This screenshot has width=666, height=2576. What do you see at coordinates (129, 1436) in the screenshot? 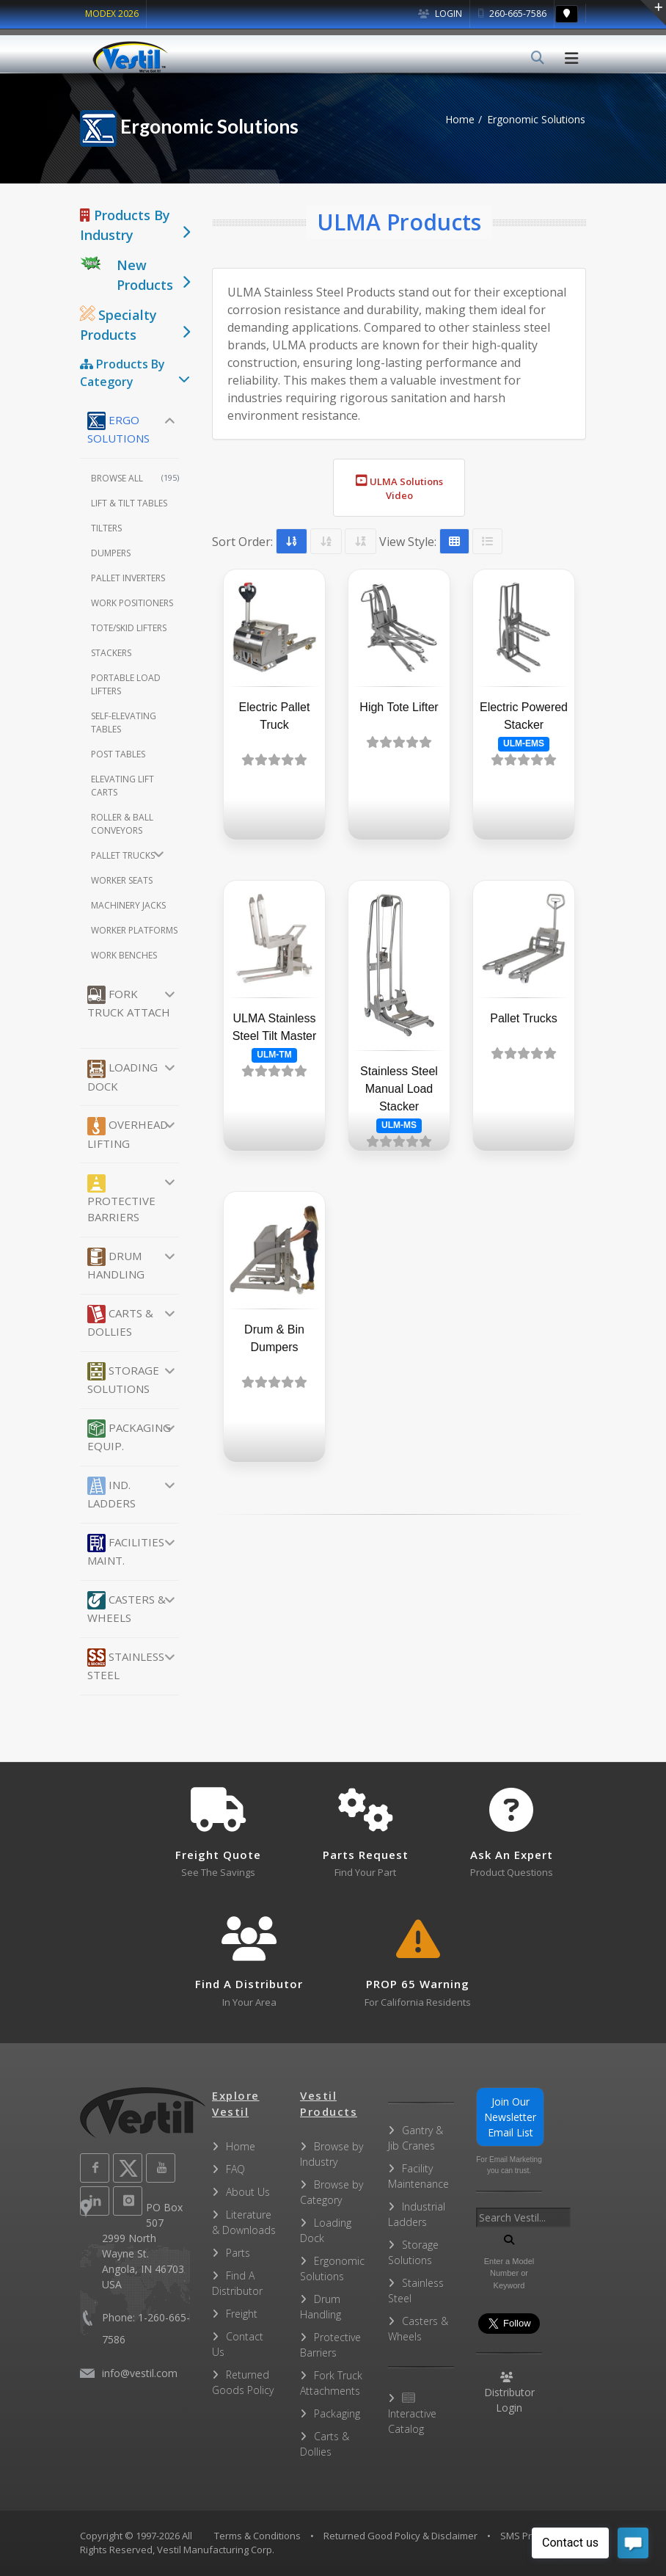
I see `Packaging Equip.` at bounding box center [129, 1436].